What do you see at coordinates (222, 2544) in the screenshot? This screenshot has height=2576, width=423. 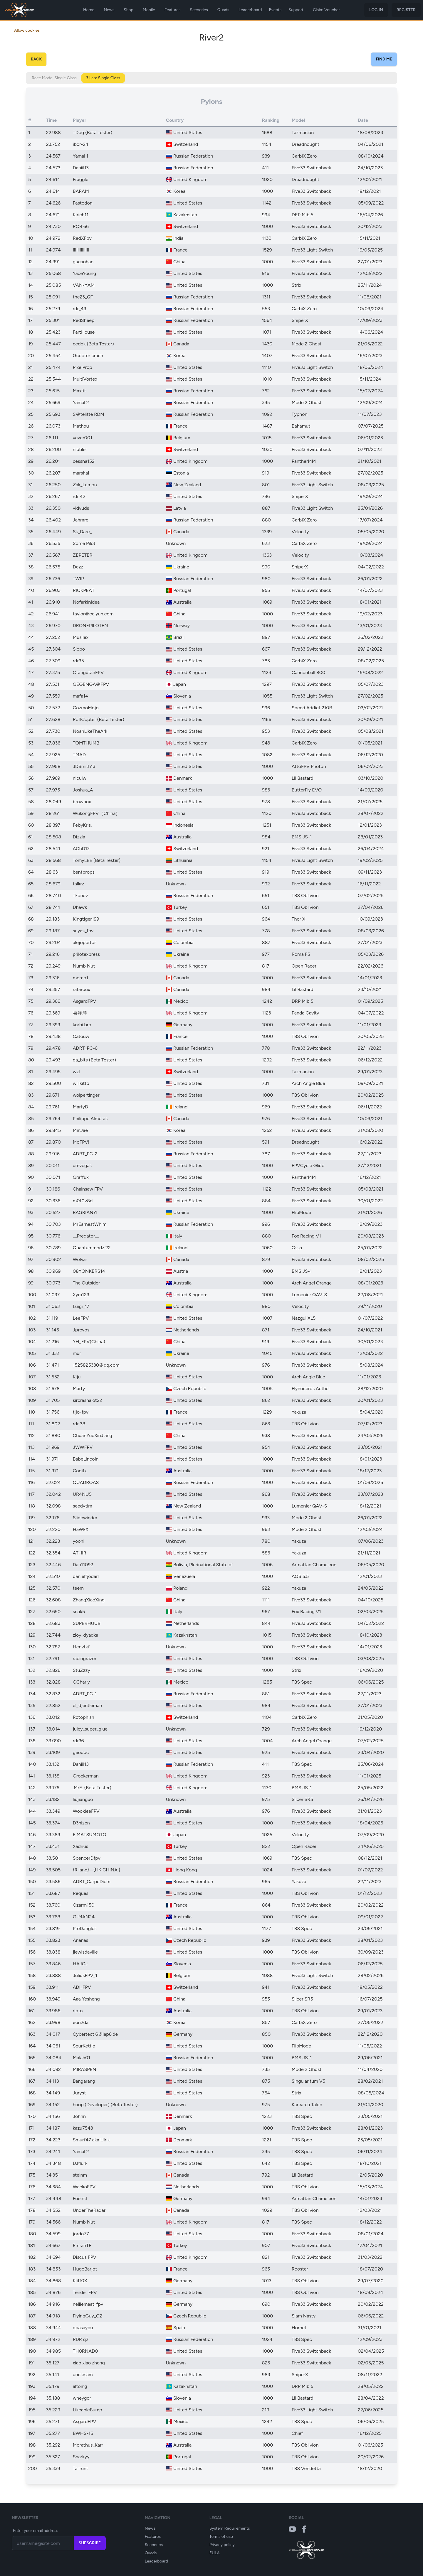 I see `Privacy policy` at bounding box center [222, 2544].